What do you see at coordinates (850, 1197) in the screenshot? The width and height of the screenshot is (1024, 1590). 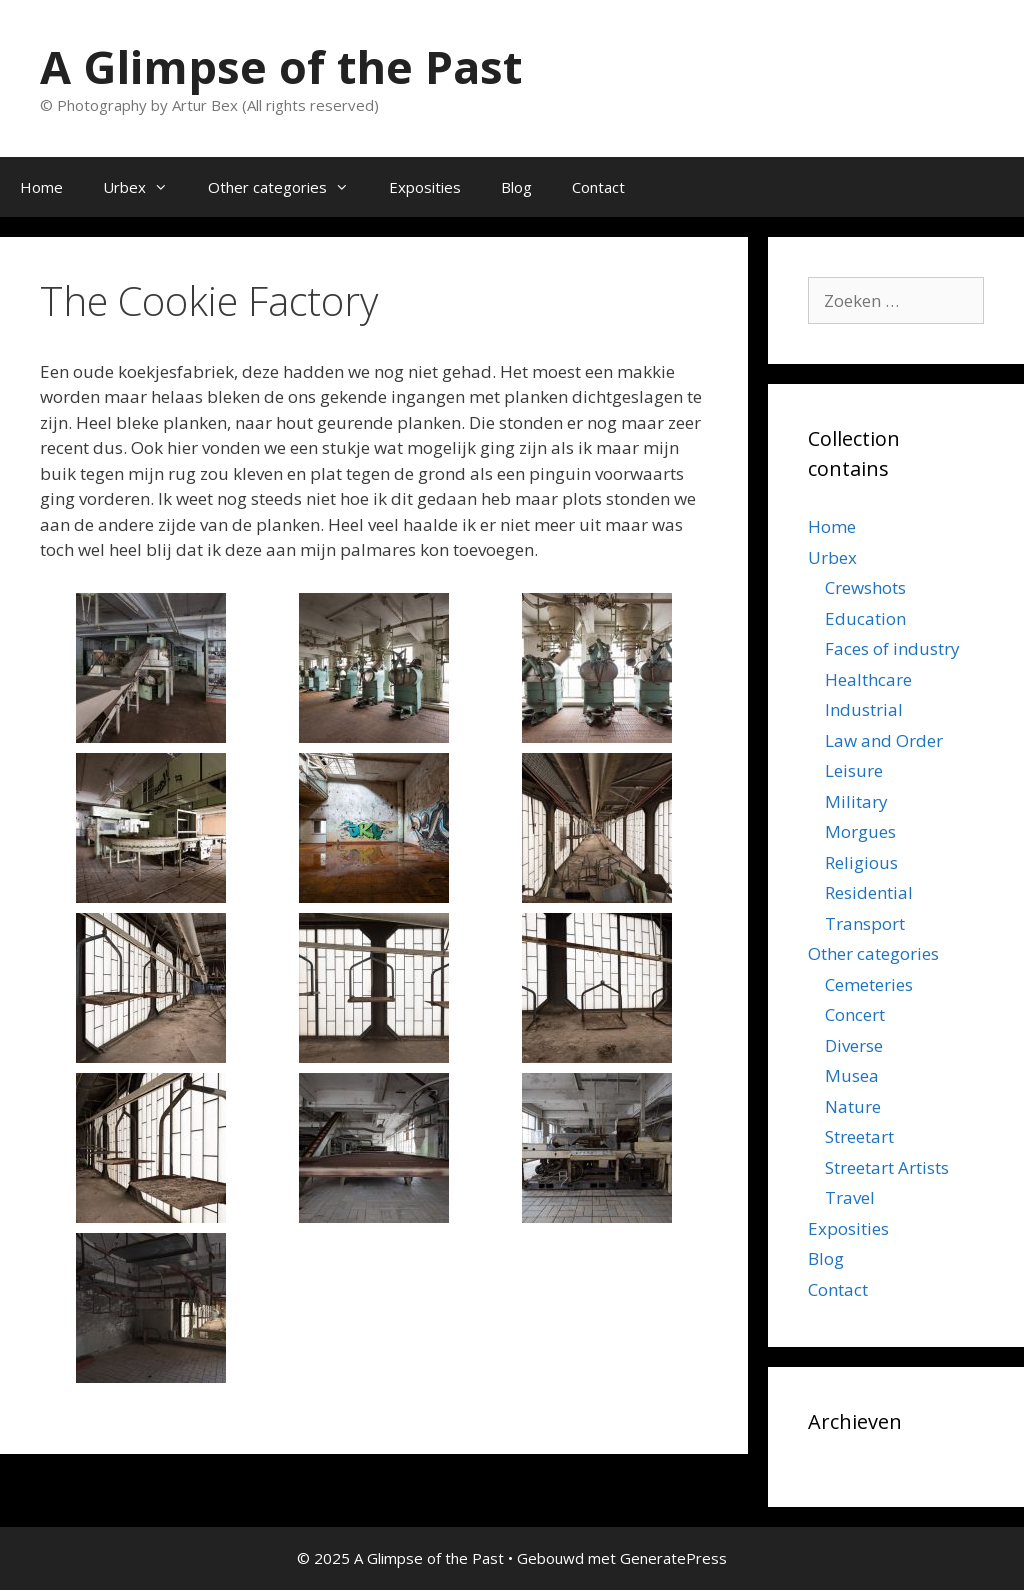 I see `Travel` at bounding box center [850, 1197].